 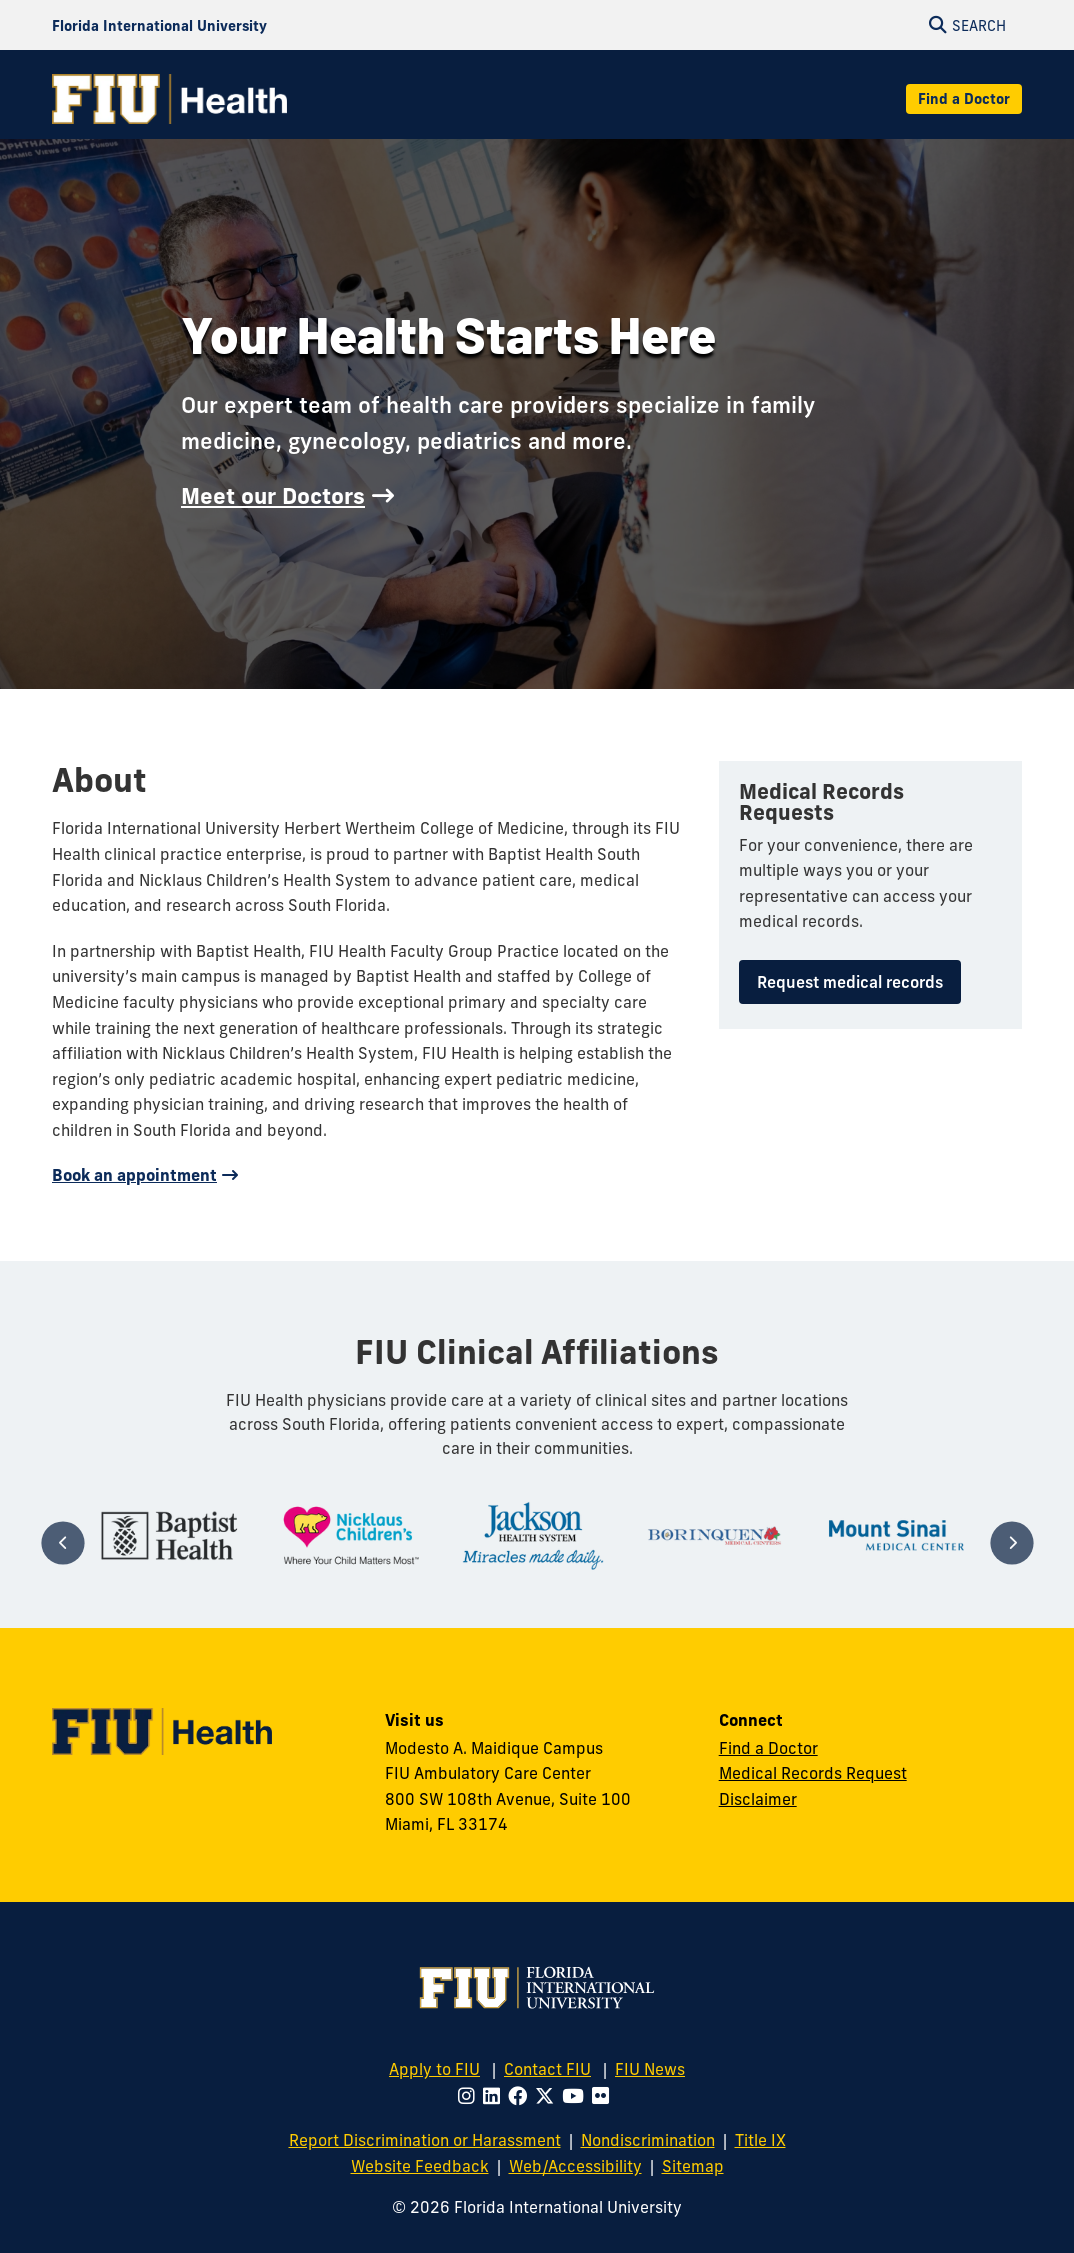 I want to click on Website Feedback, so click(x=420, y=2166).